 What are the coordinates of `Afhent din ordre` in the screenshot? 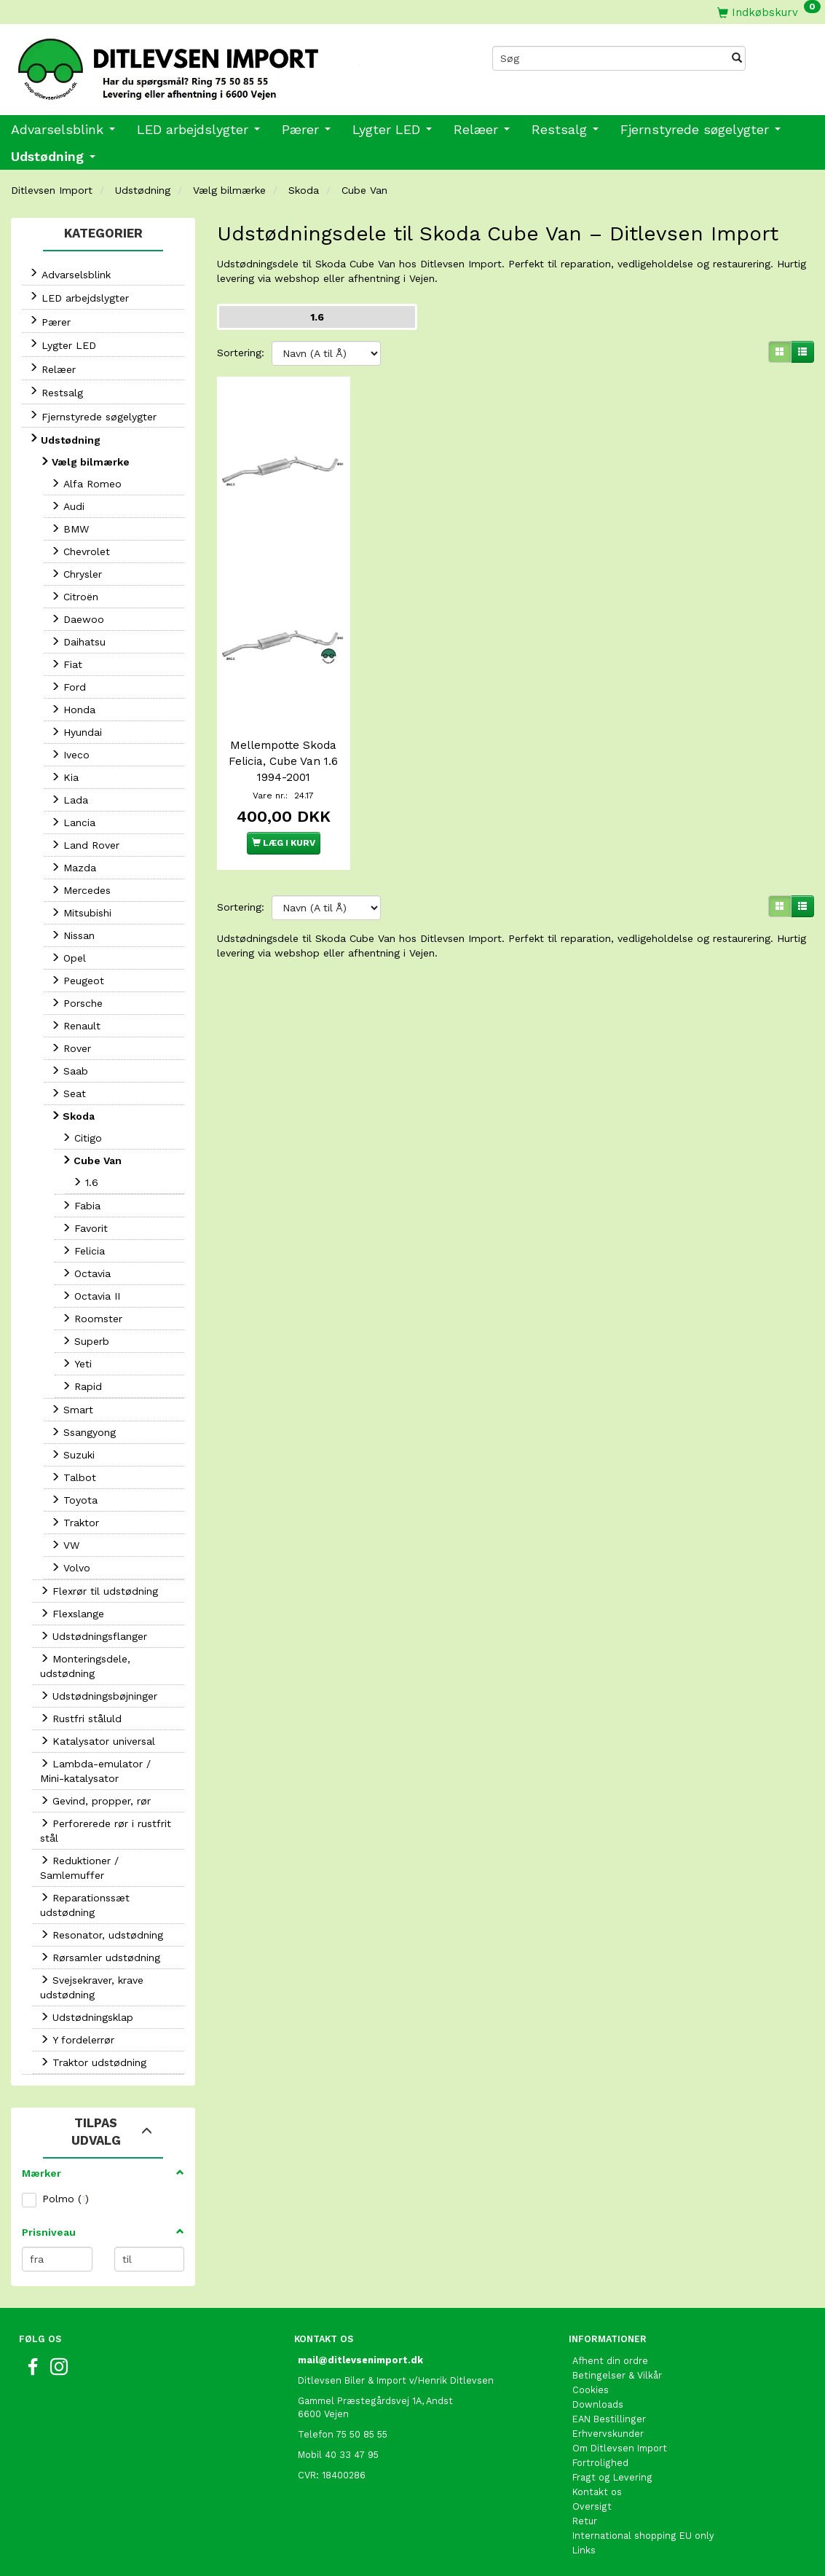 It's located at (610, 2360).